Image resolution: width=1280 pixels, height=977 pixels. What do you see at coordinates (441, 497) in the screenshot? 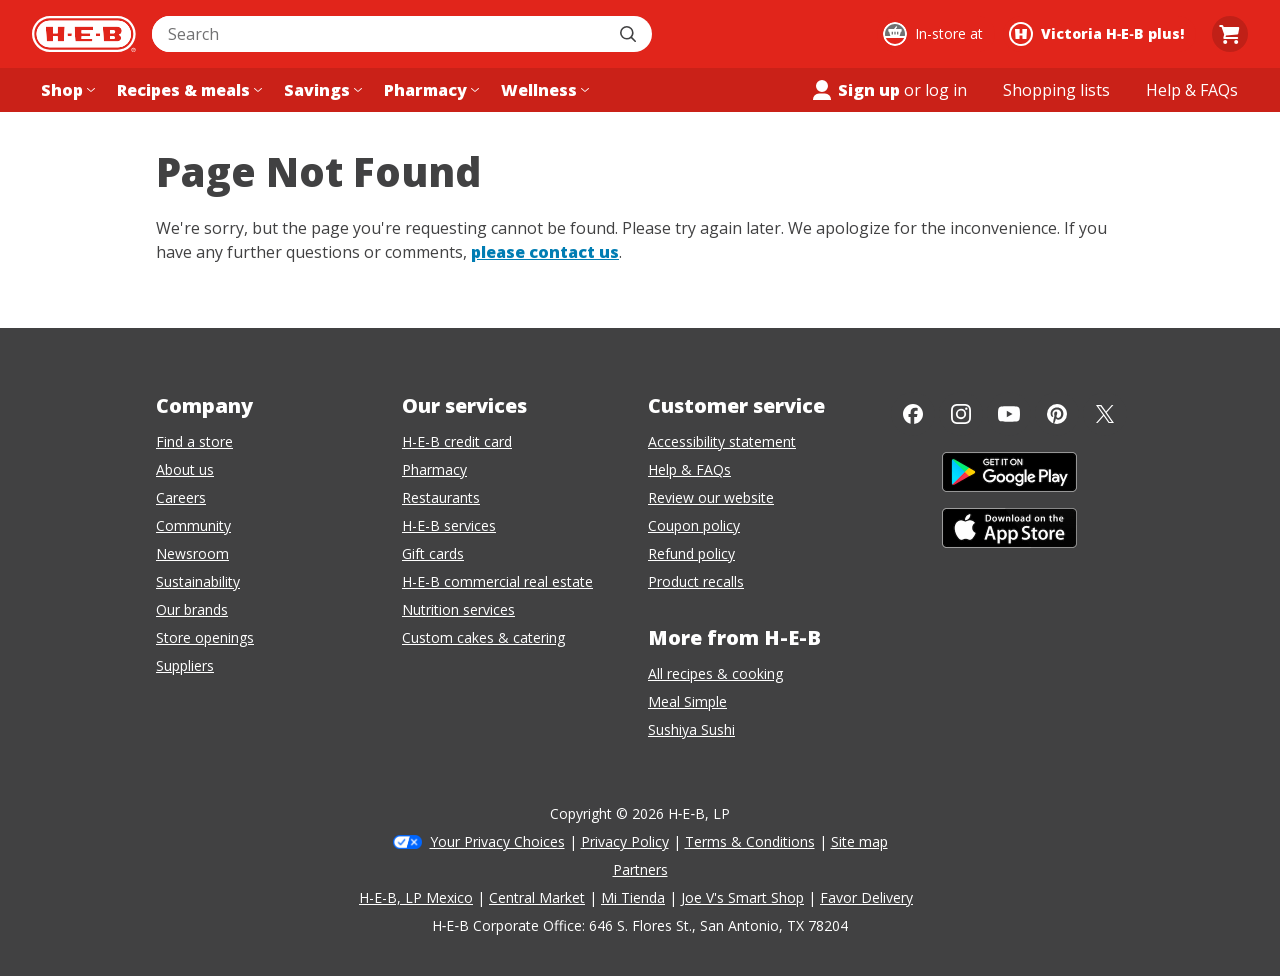
I see `Restaurants` at bounding box center [441, 497].